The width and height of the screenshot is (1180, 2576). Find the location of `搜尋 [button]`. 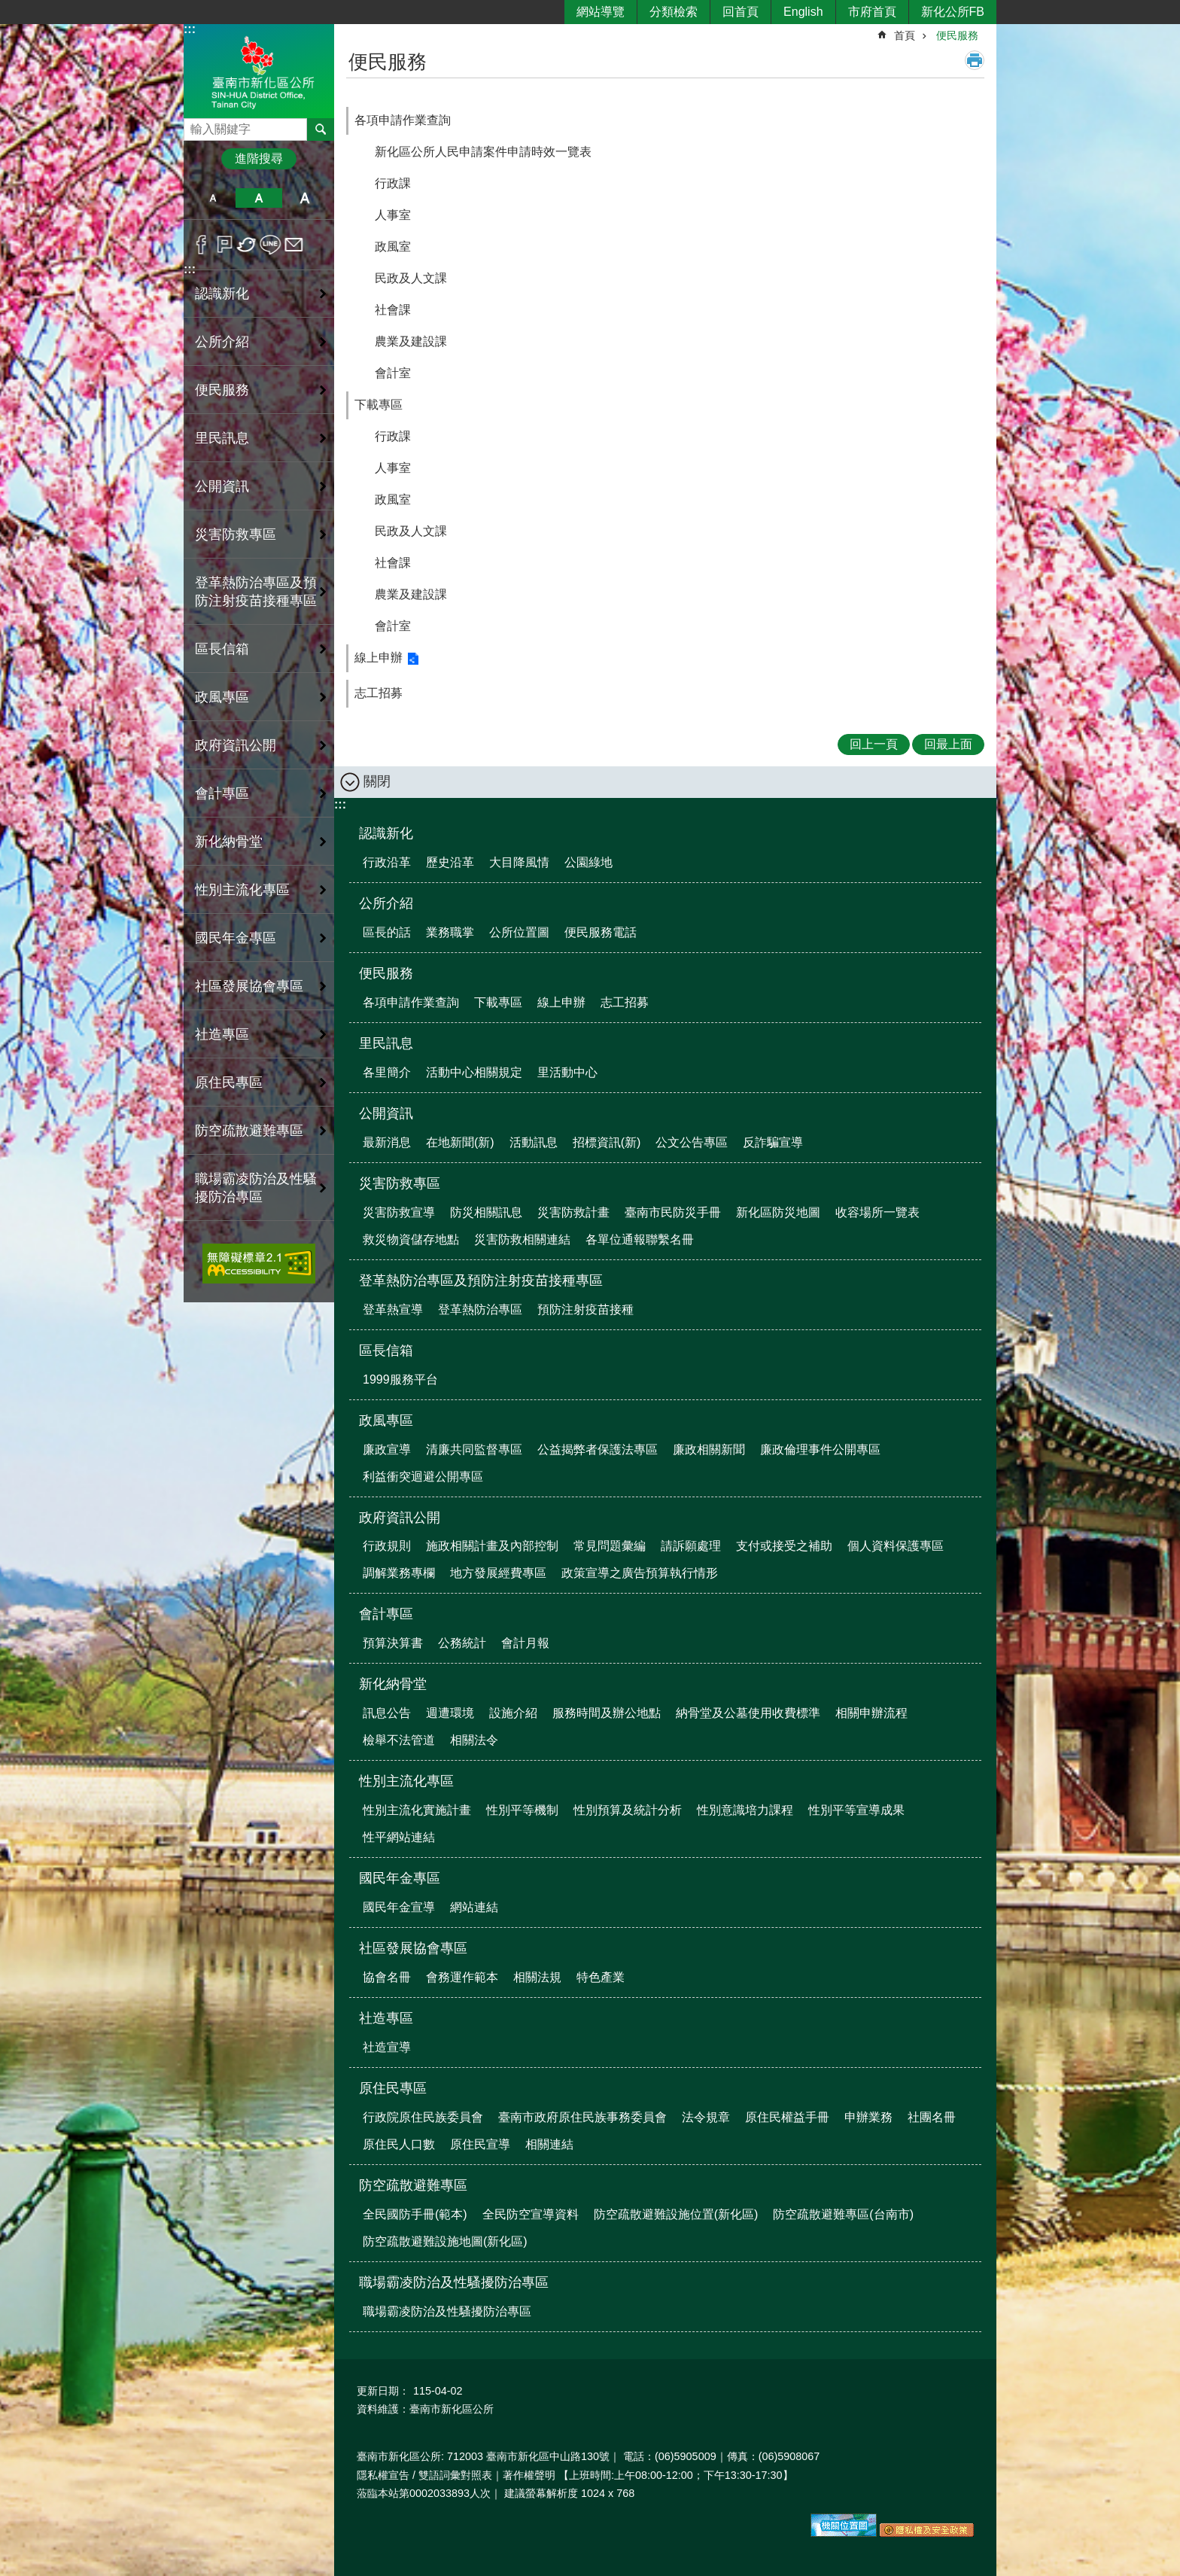

搜尋 [button] is located at coordinates (320, 129).